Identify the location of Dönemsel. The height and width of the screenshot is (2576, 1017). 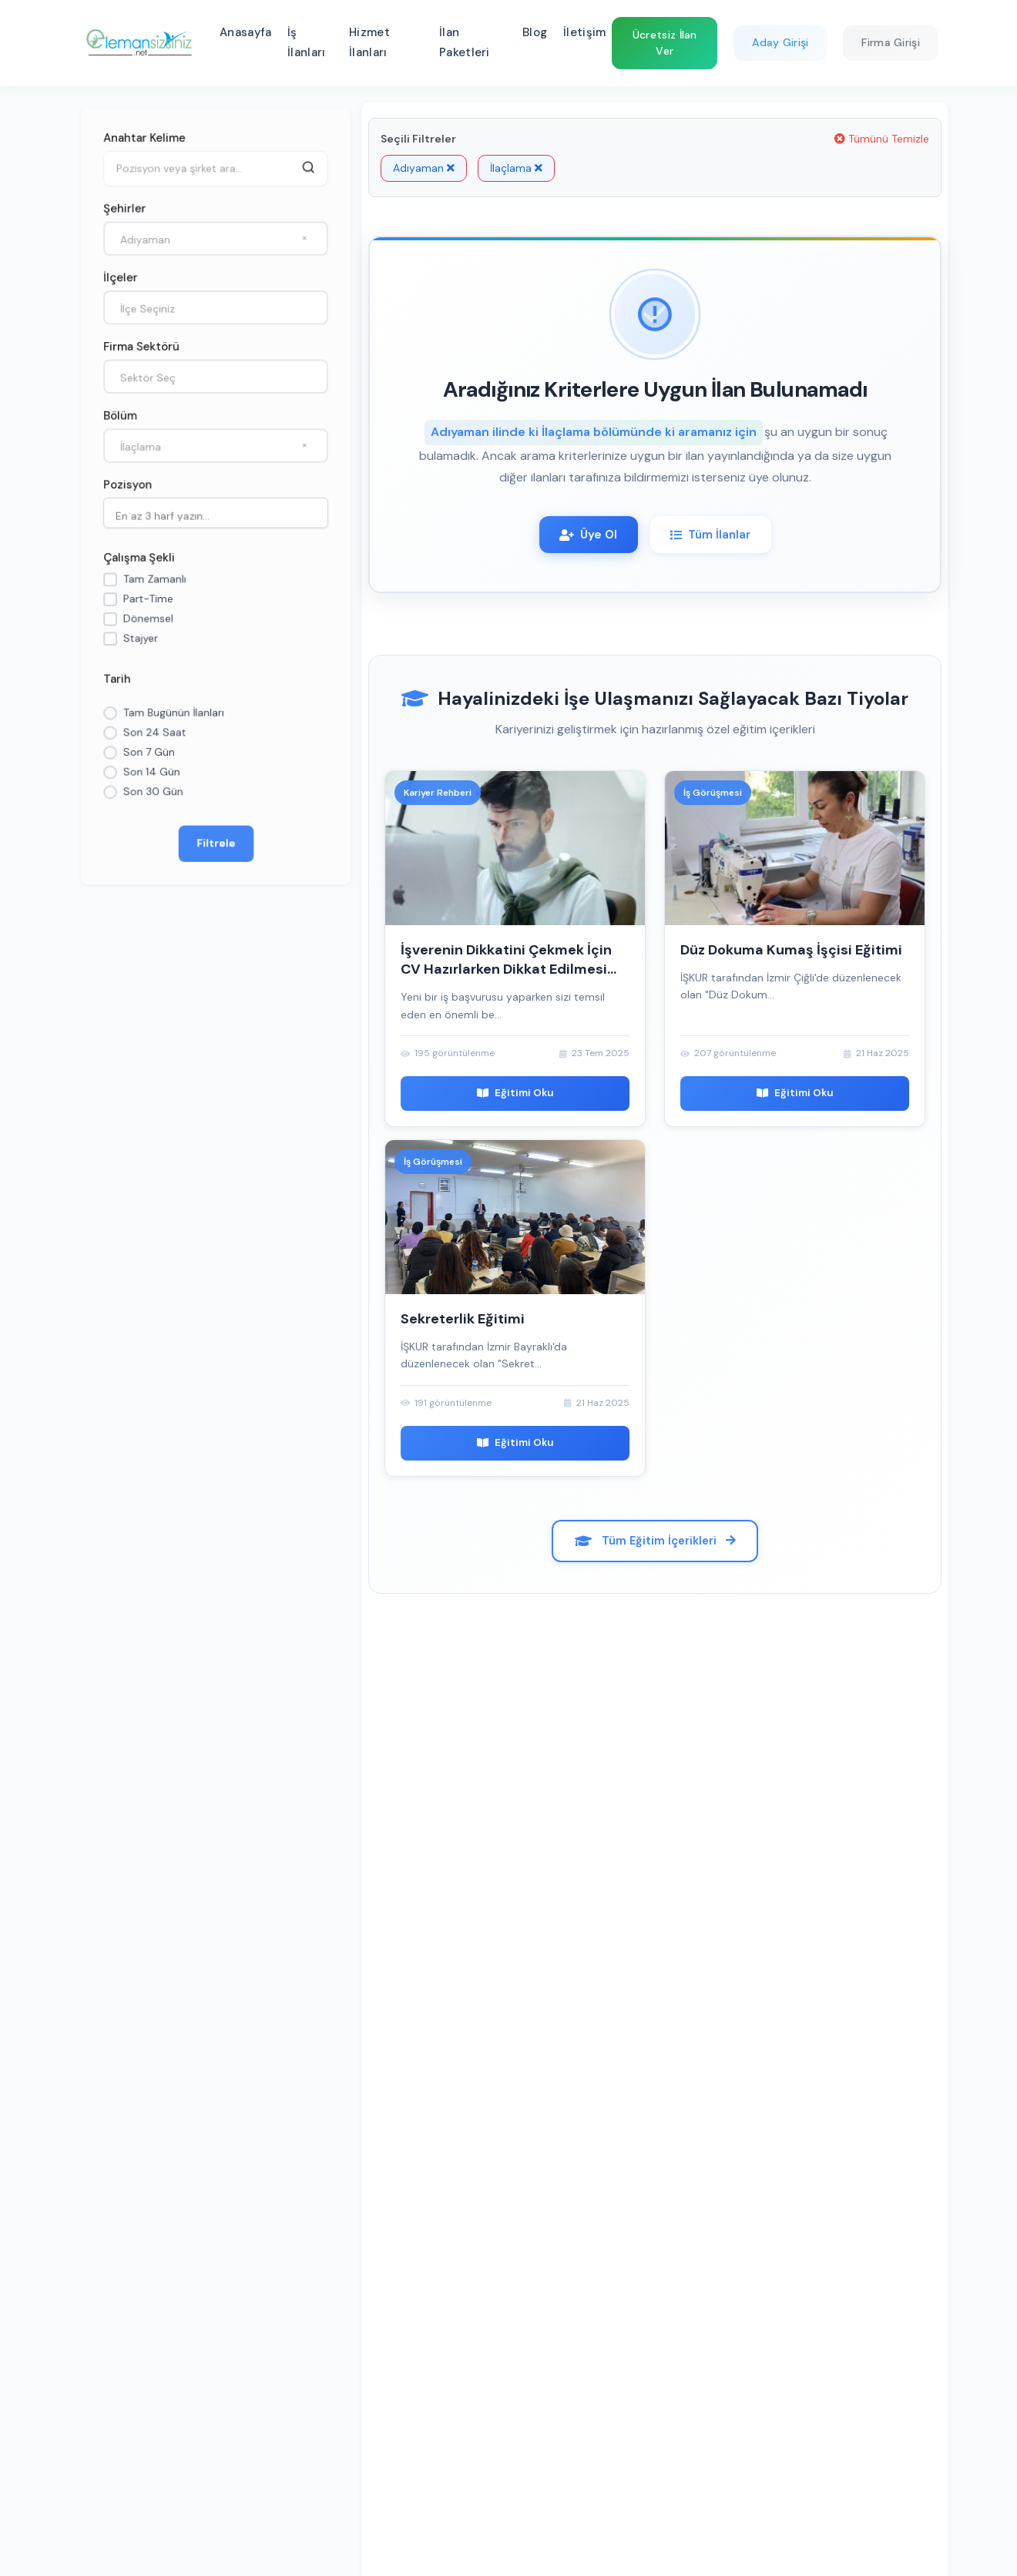
(147, 620).